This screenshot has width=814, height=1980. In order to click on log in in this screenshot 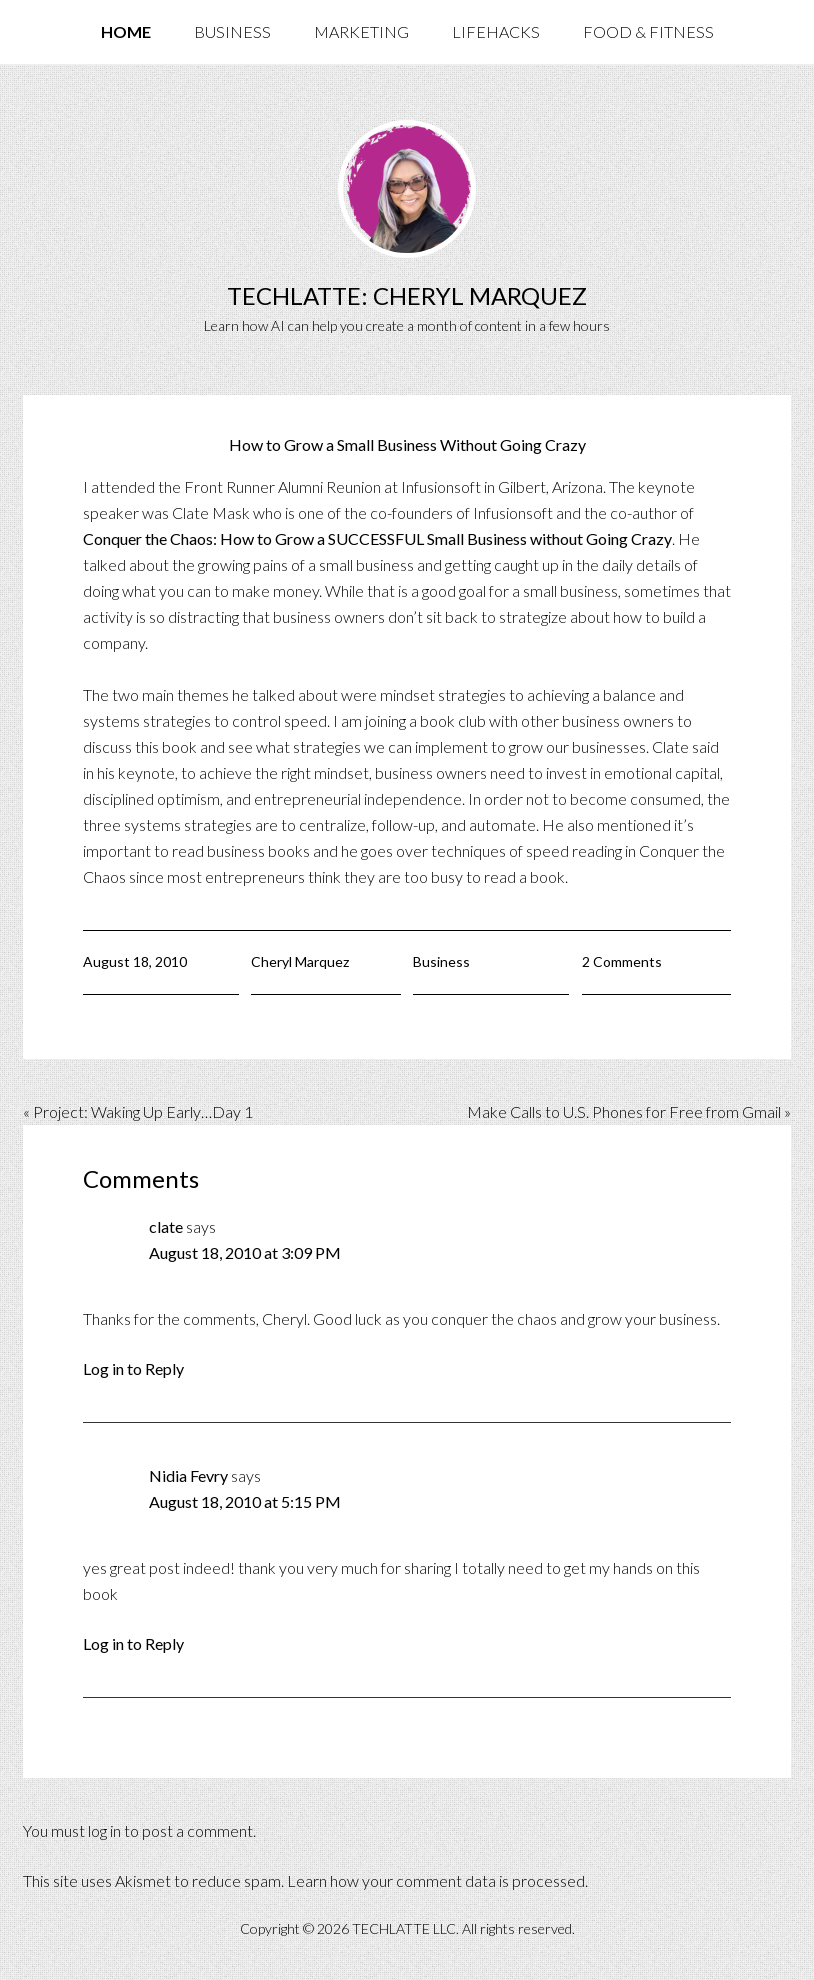, I will do `click(104, 1830)`.